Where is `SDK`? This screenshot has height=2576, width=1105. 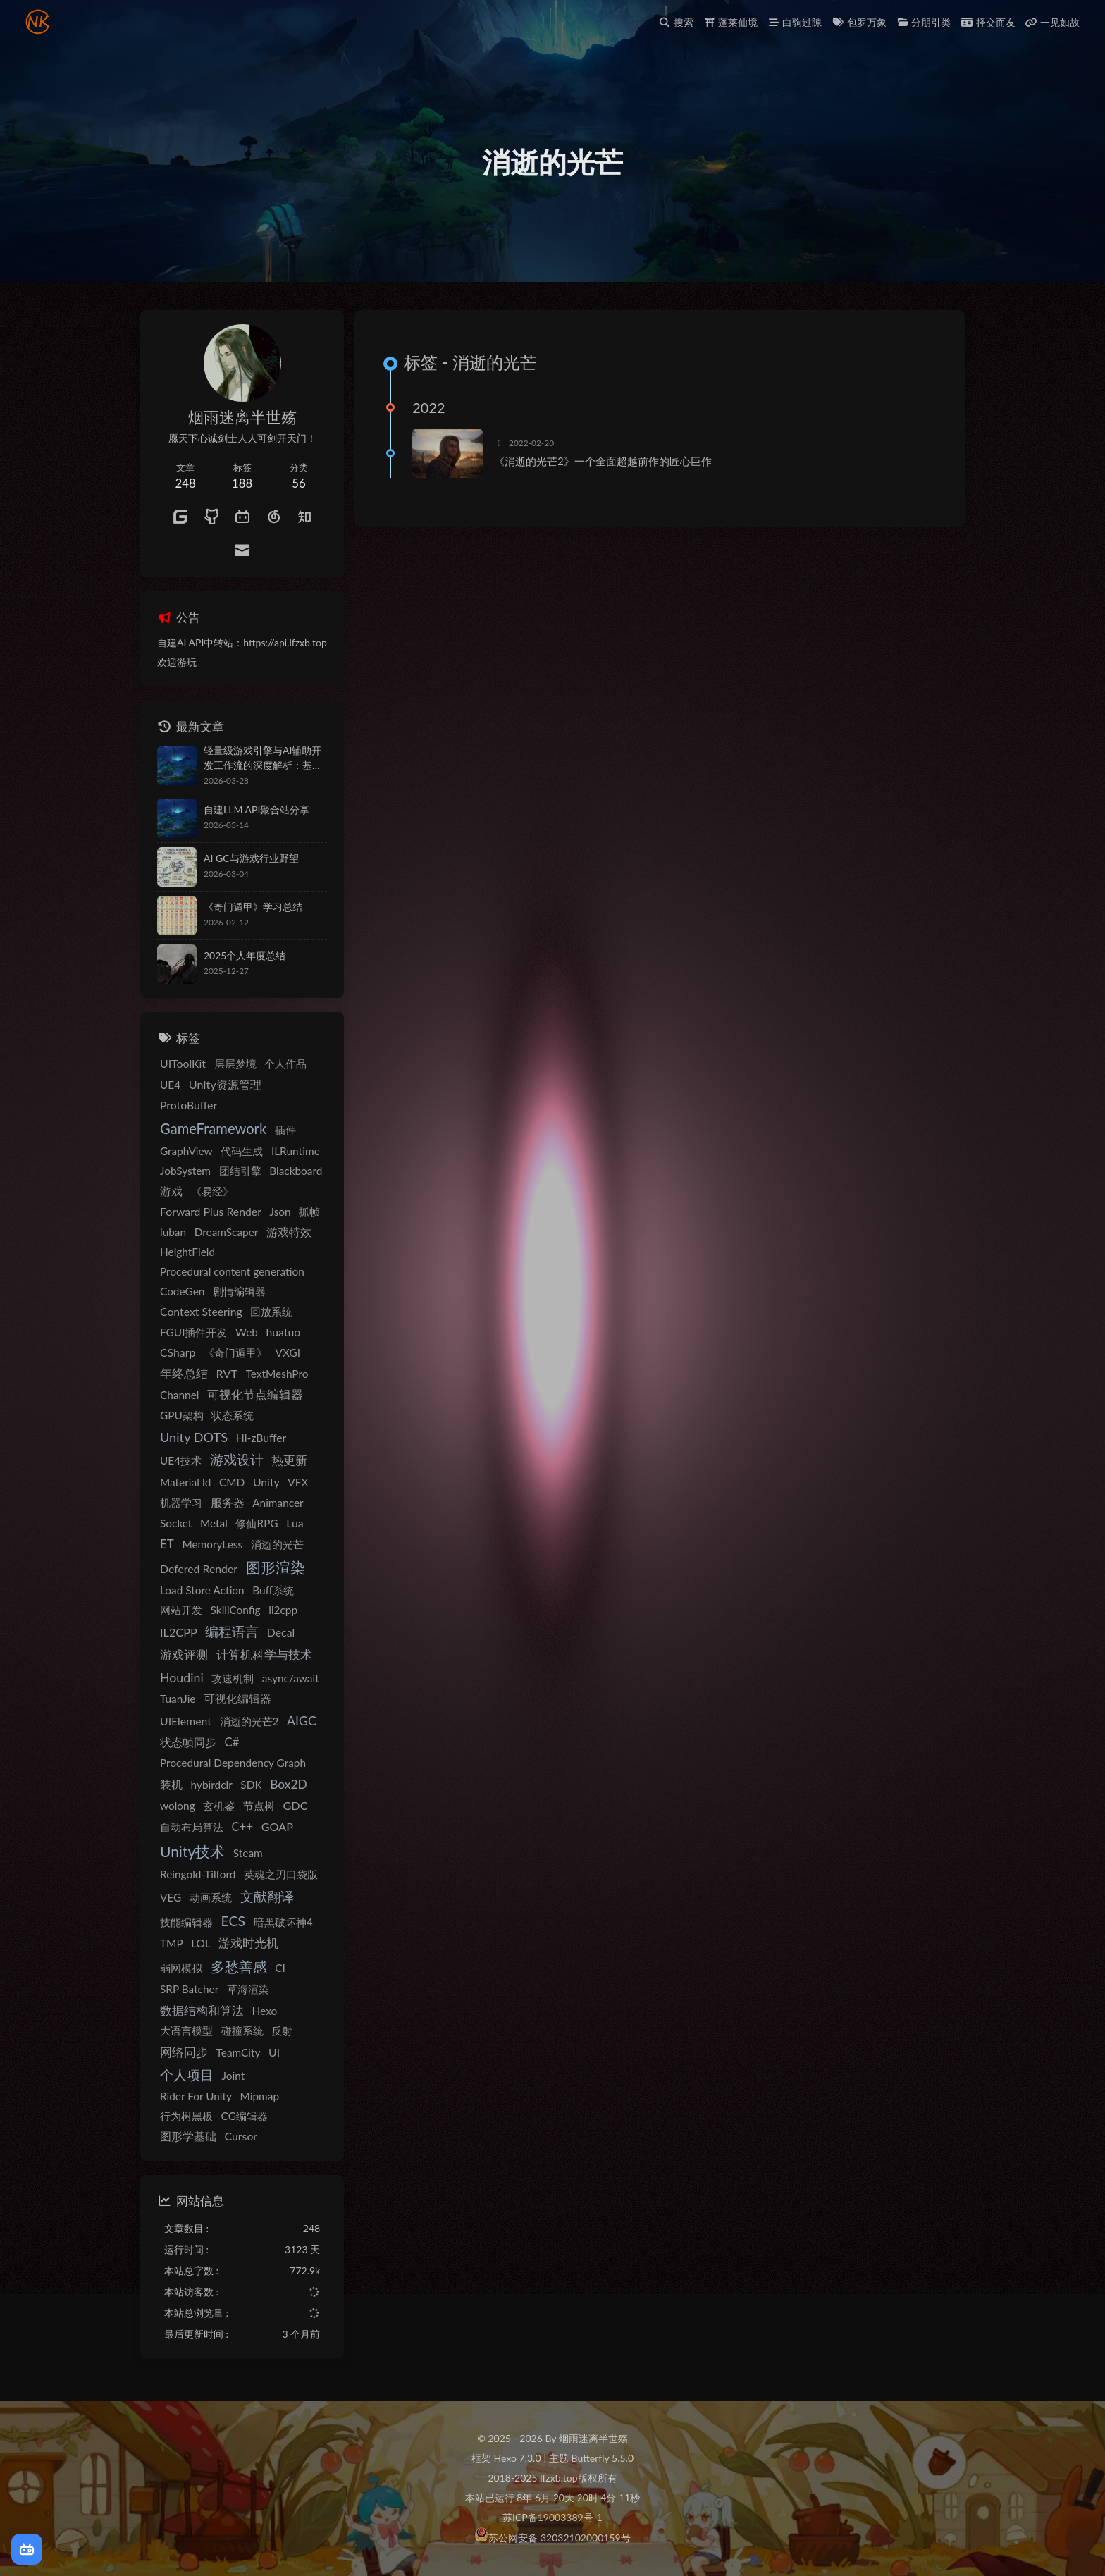
SDK is located at coordinates (250, 1784).